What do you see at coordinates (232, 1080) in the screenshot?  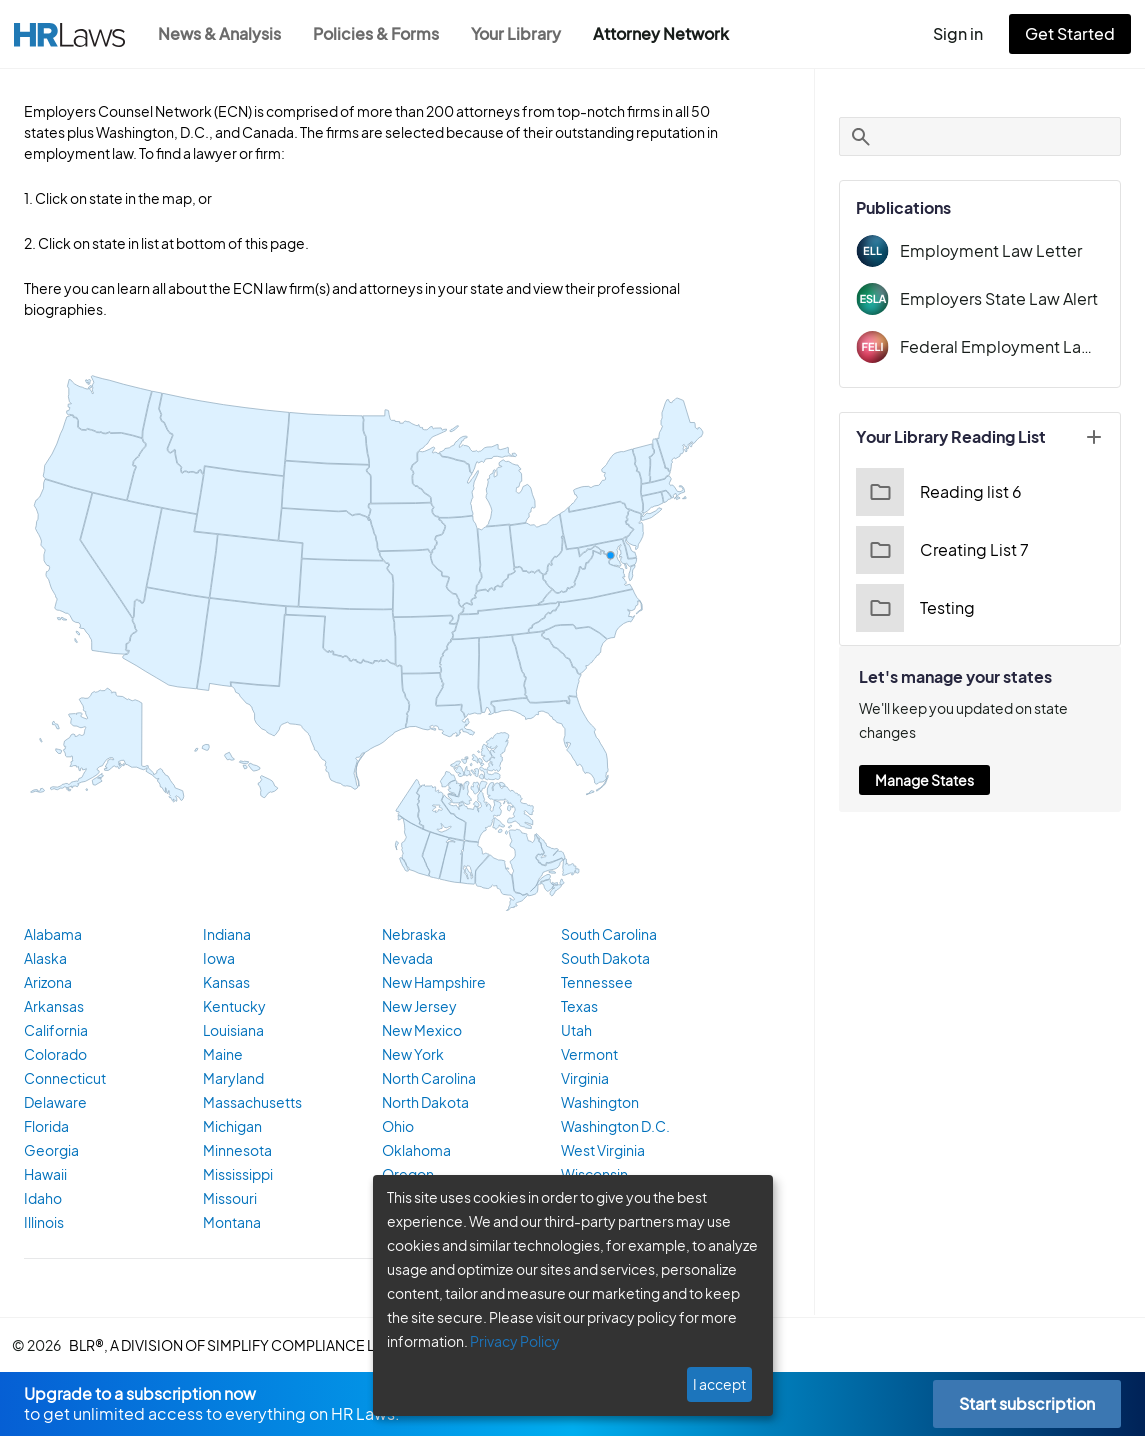 I see `Maryland` at bounding box center [232, 1080].